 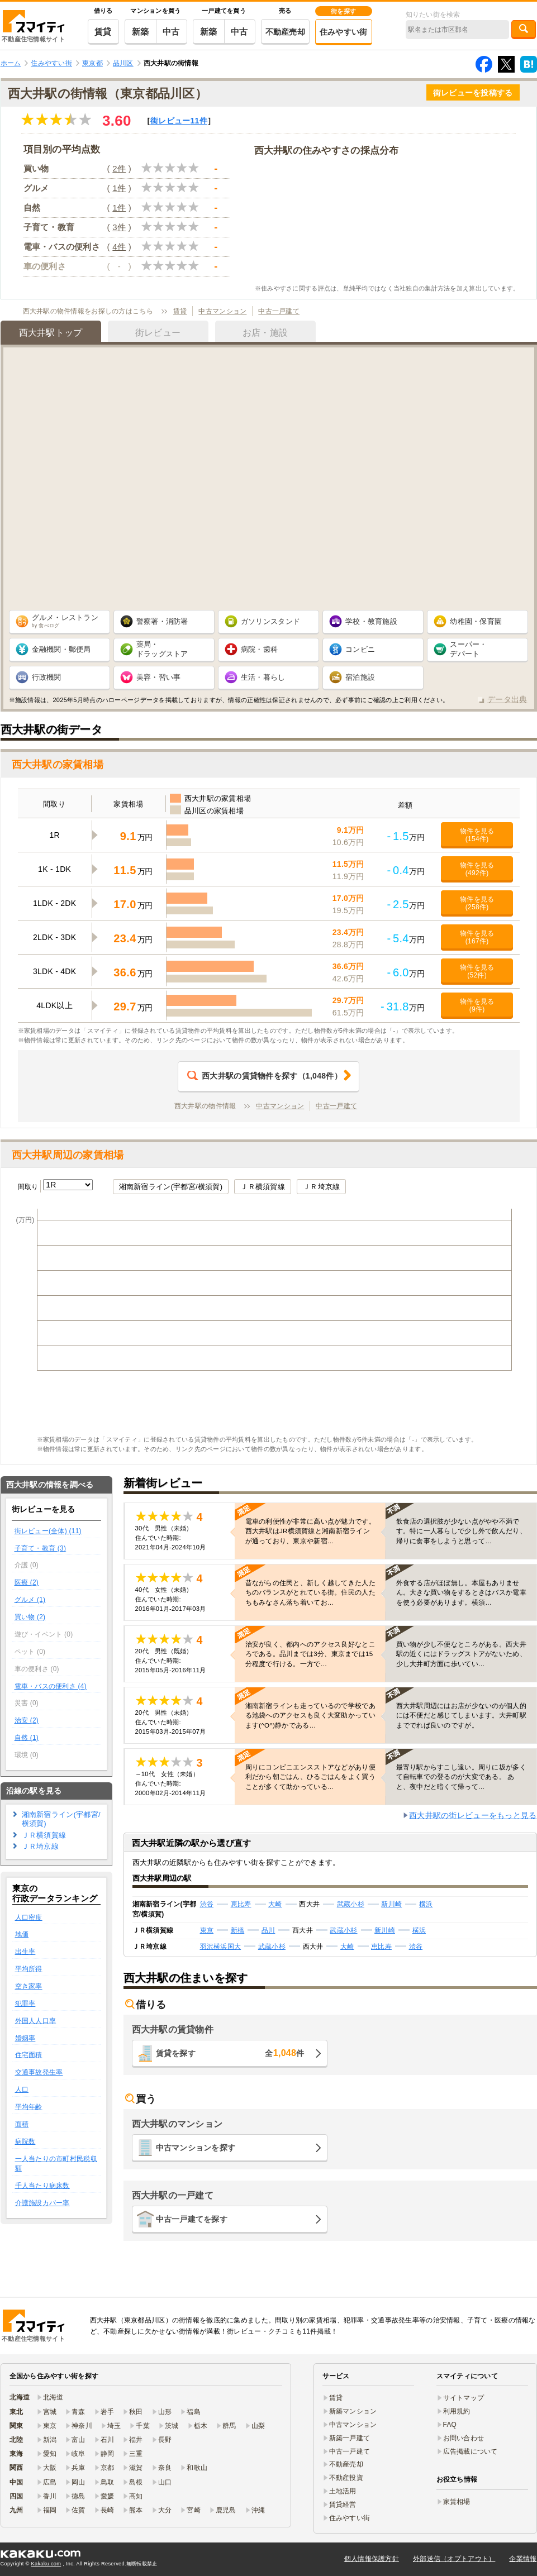 What do you see at coordinates (461, 1715) in the screenshot?
I see `西大井駅周辺にはお店が少ないのが個人的には不便だと感じてしまいます。大井町駅まででれば良いのですが。` at bounding box center [461, 1715].